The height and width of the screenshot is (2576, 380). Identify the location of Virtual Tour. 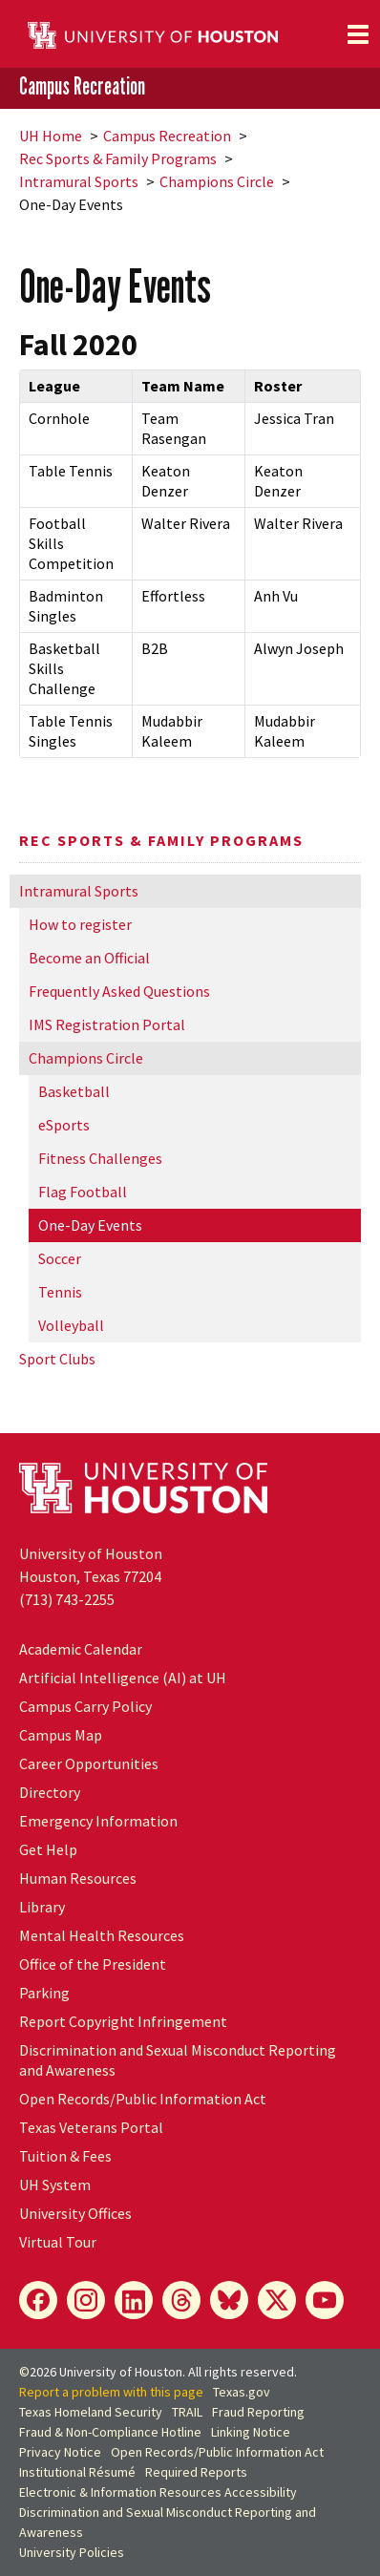
(57, 2241).